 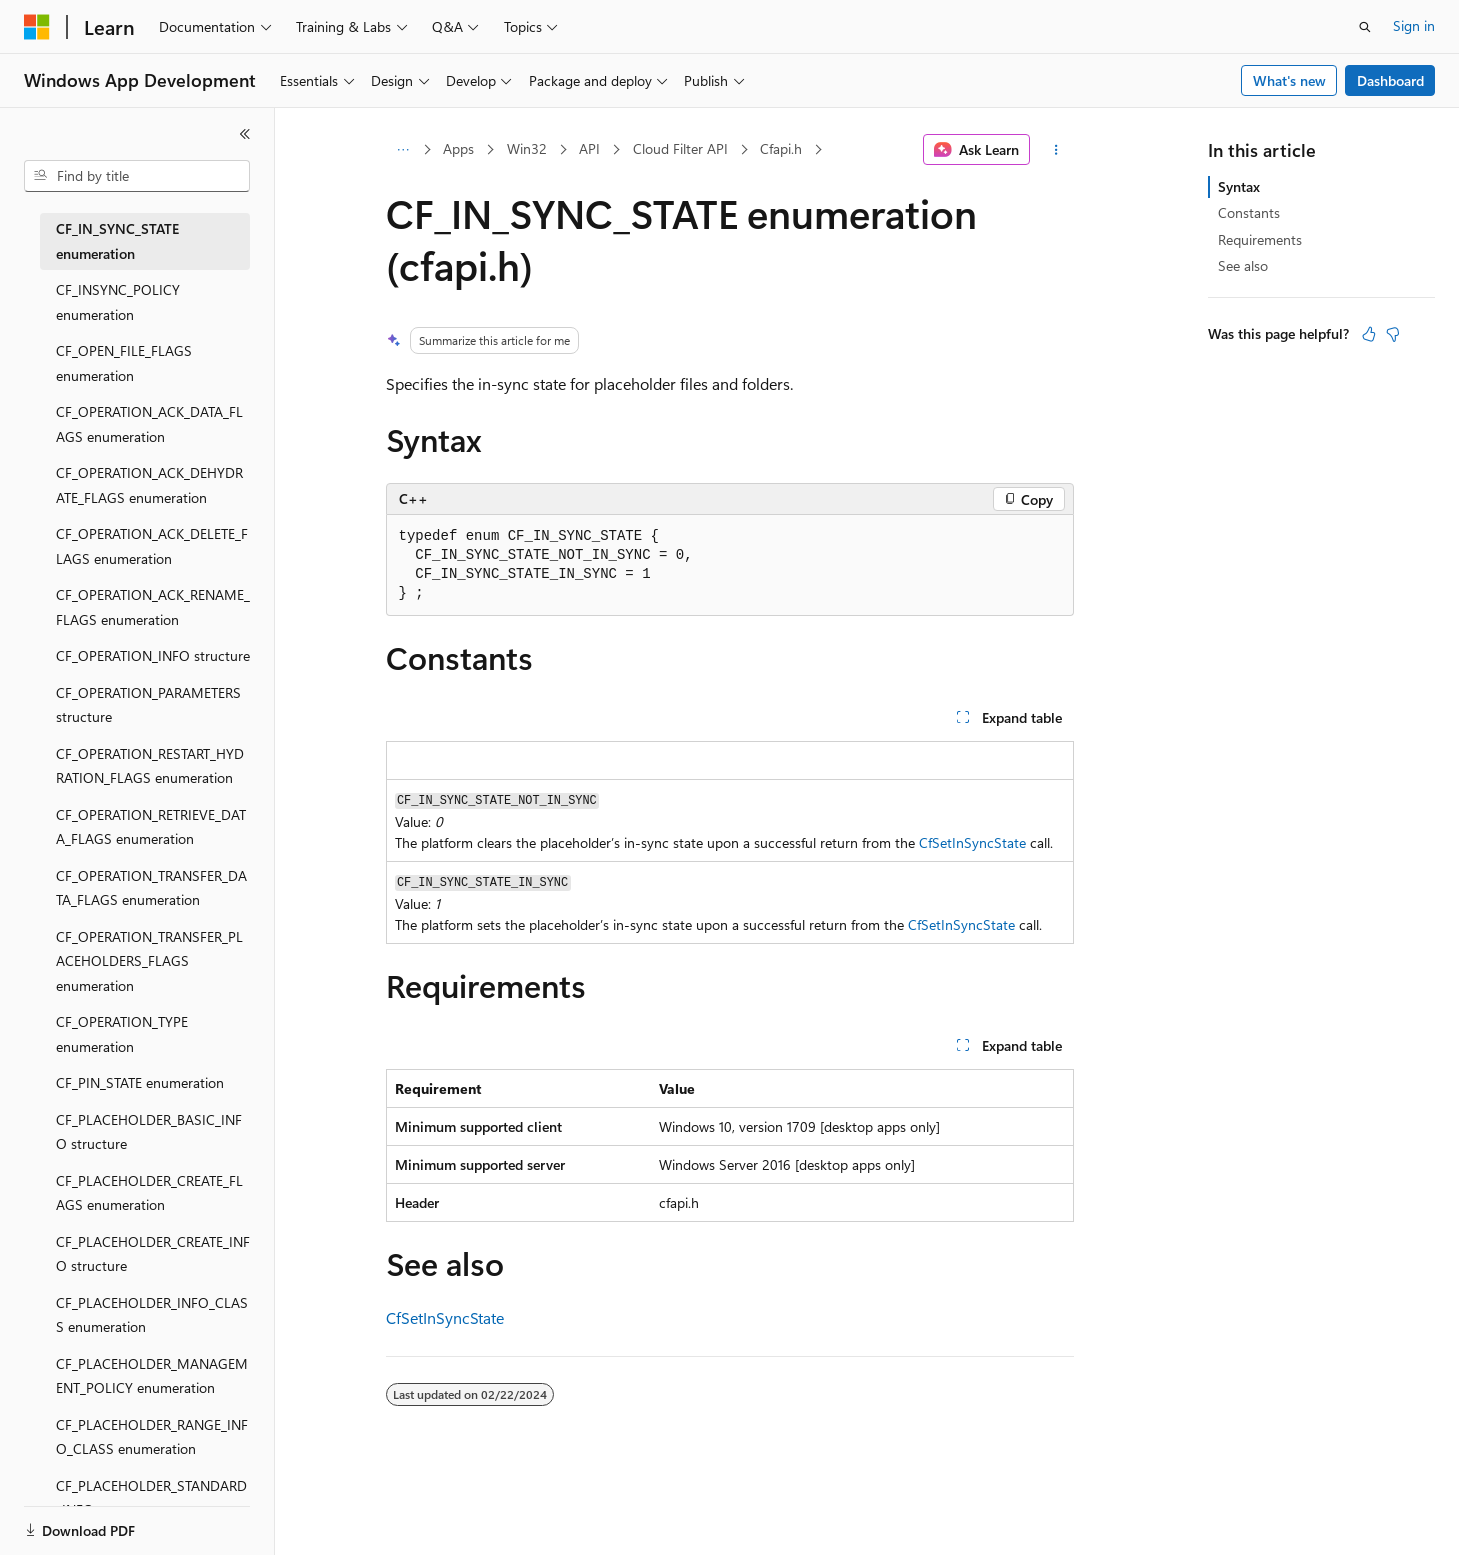 I want to click on CF_OPERATION_RESTART_HYDRATION_FLAGS enumeration [treeitem], so click(x=150, y=766).